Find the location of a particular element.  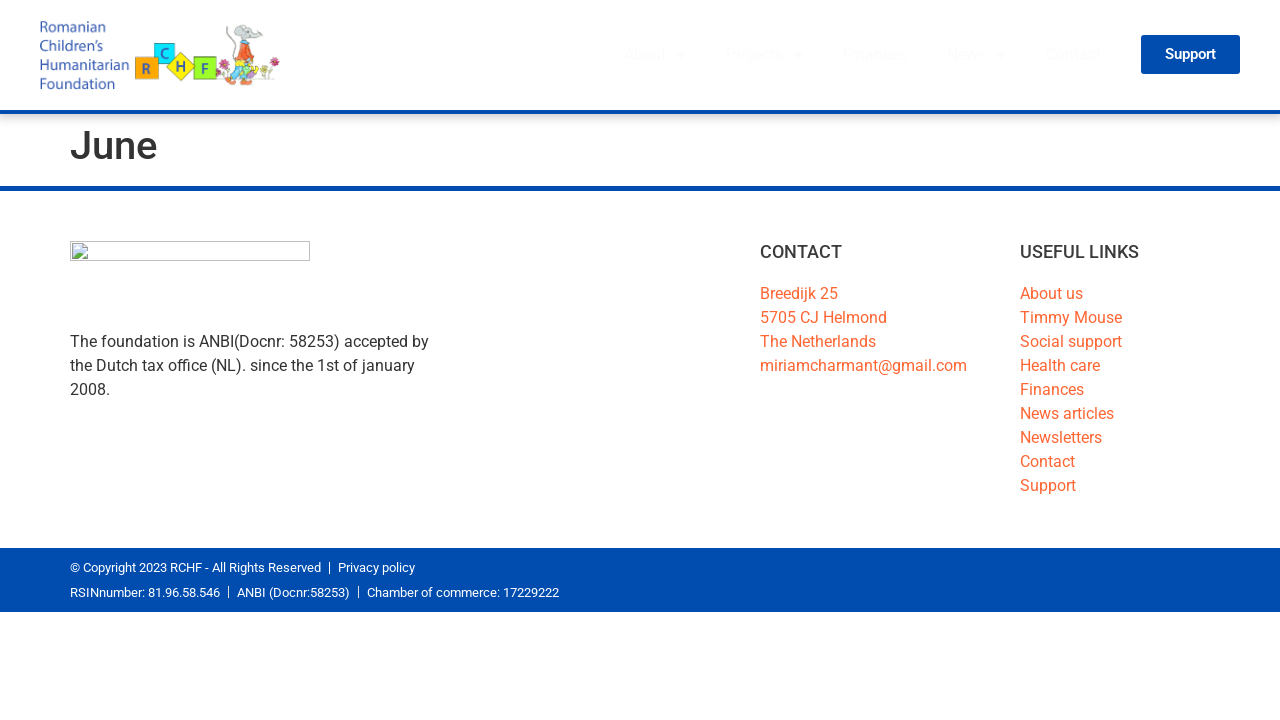

About is located at coordinates (655, 55).